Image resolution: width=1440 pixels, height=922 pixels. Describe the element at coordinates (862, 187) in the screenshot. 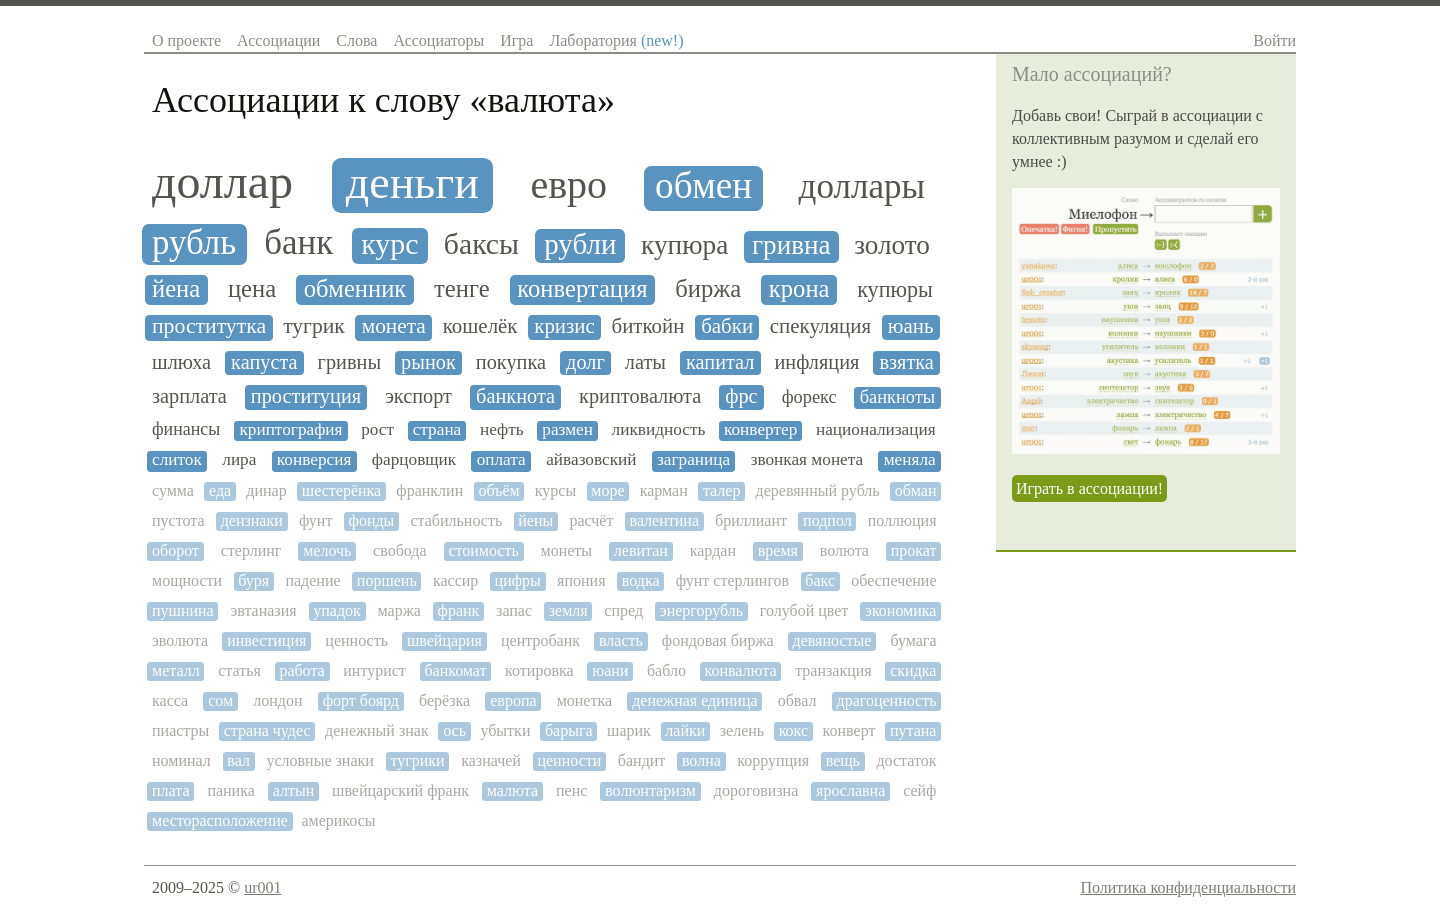

I see `доллары` at that location.